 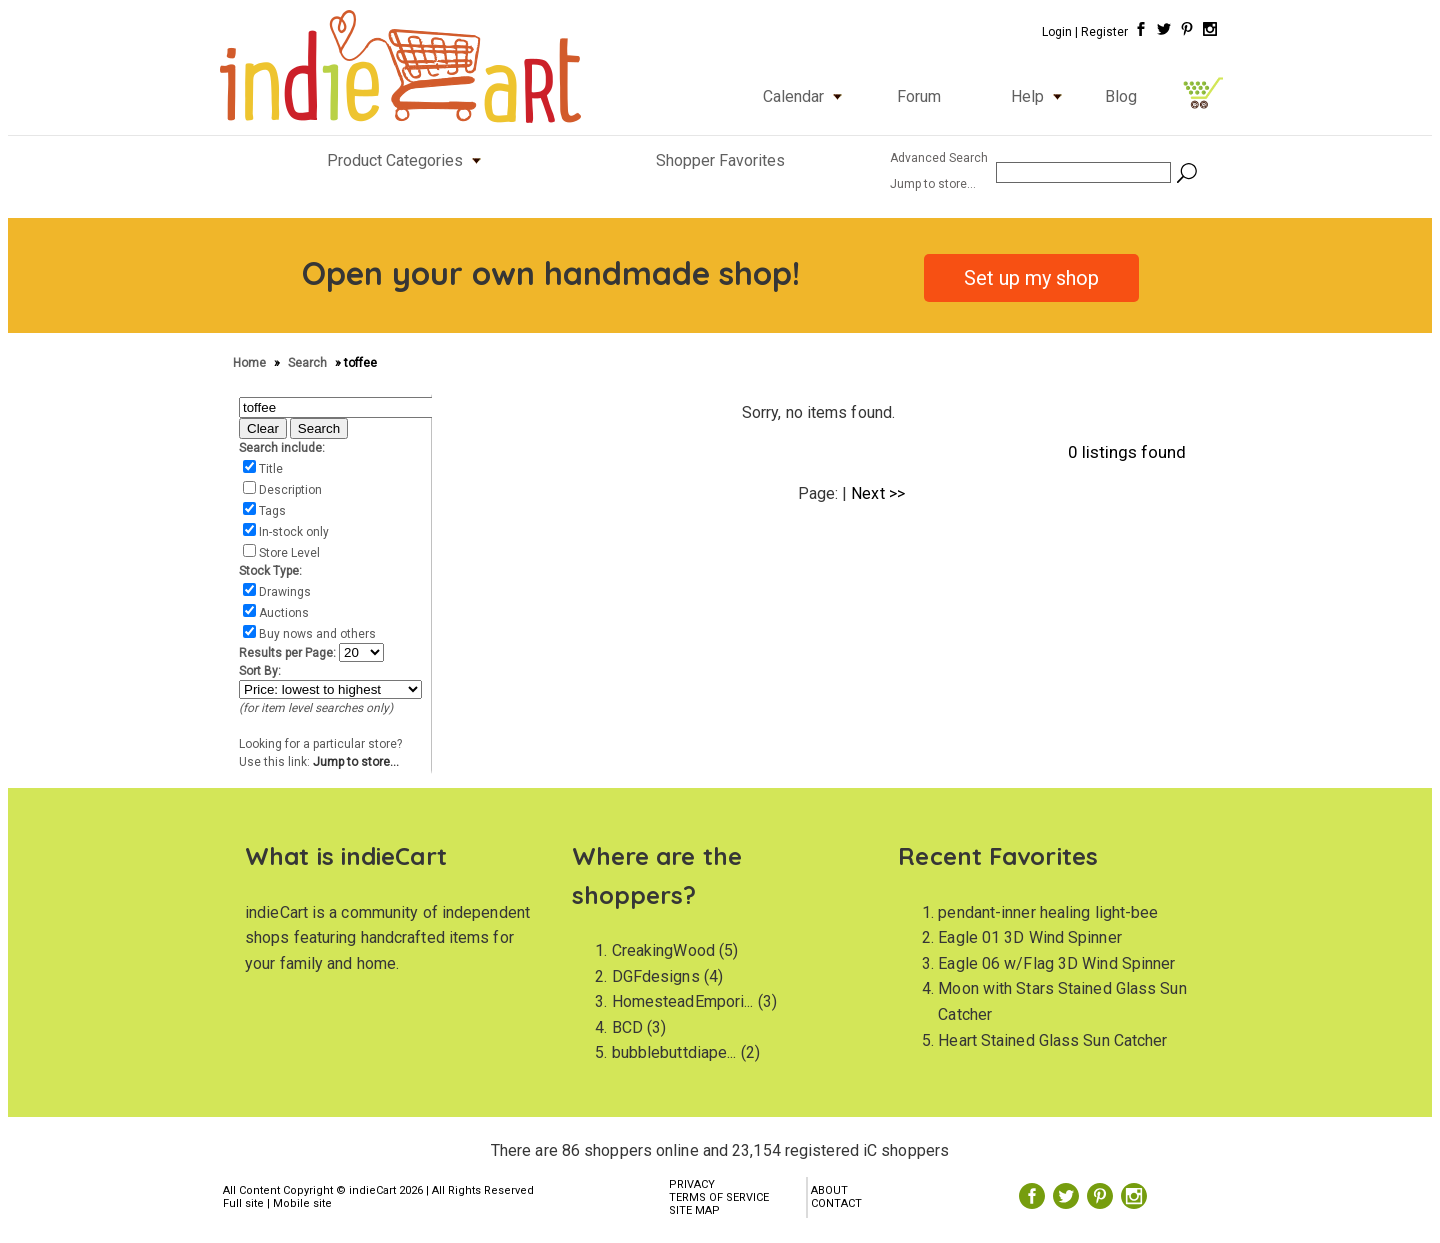 I want to click on Help, so click(x=1041, y=96).